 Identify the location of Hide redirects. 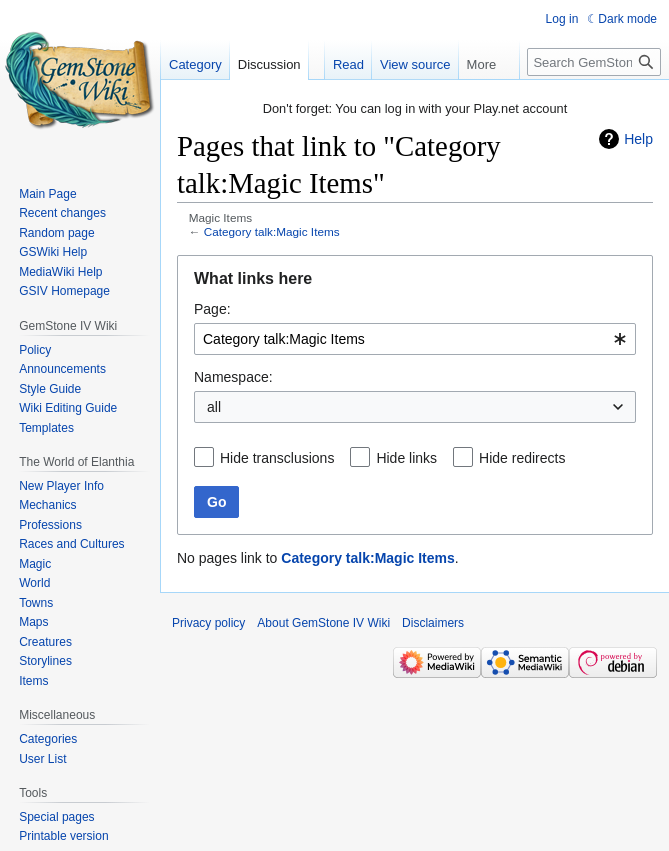
(522, 458).